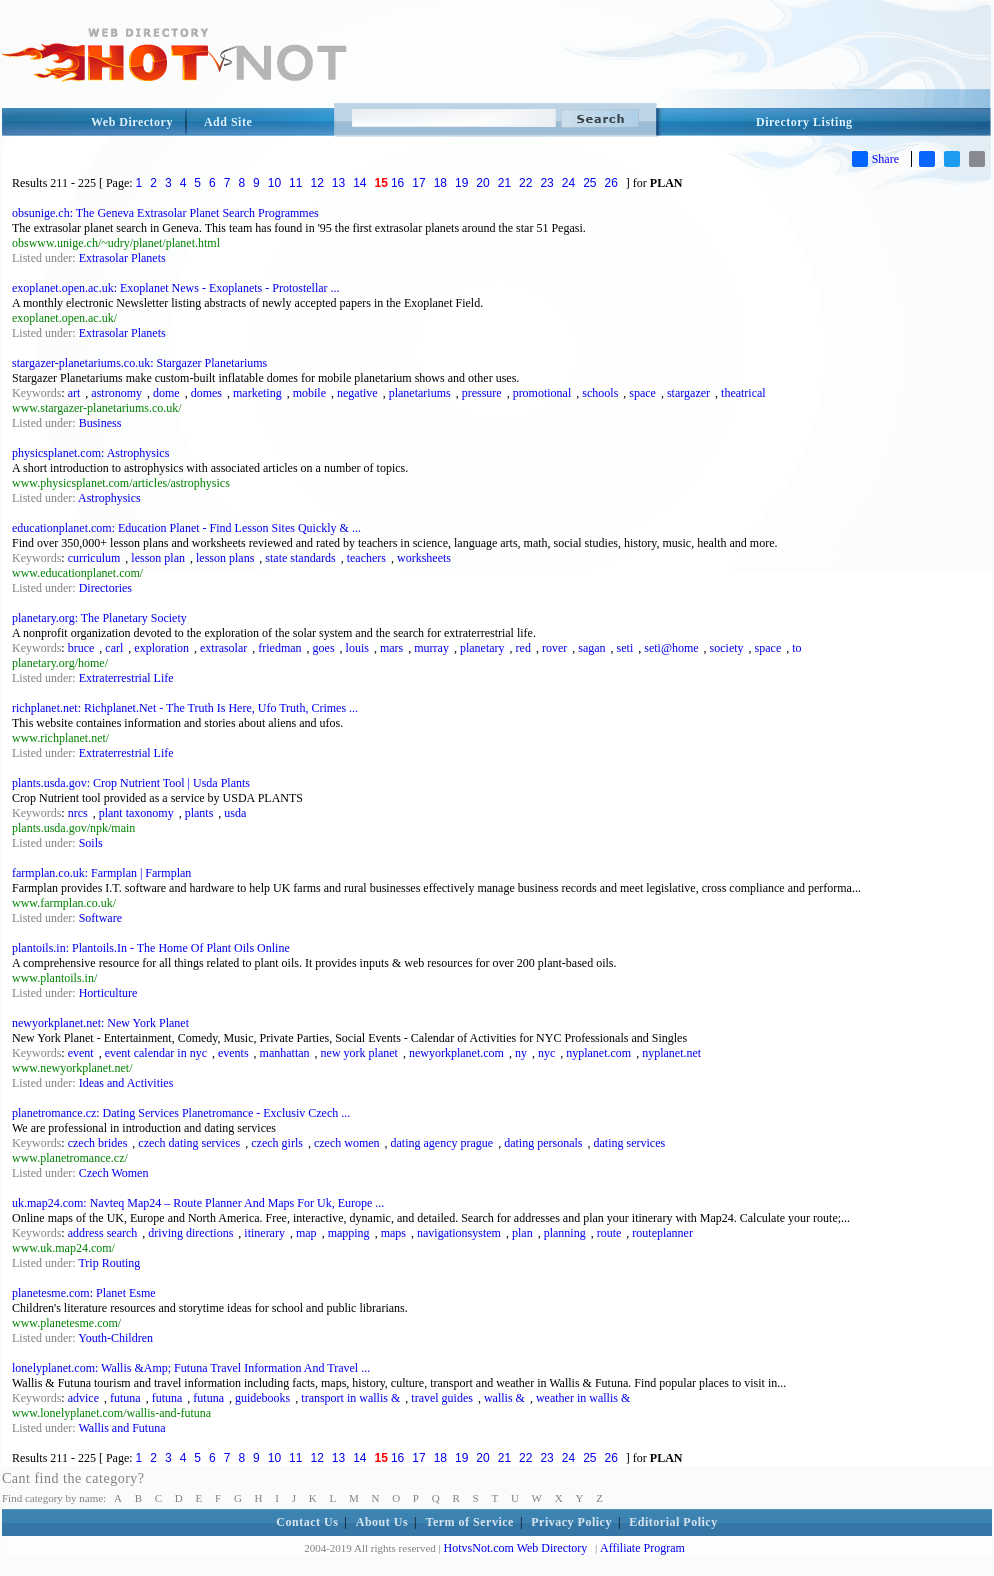  I want to click on mobile, so click(309, 393).